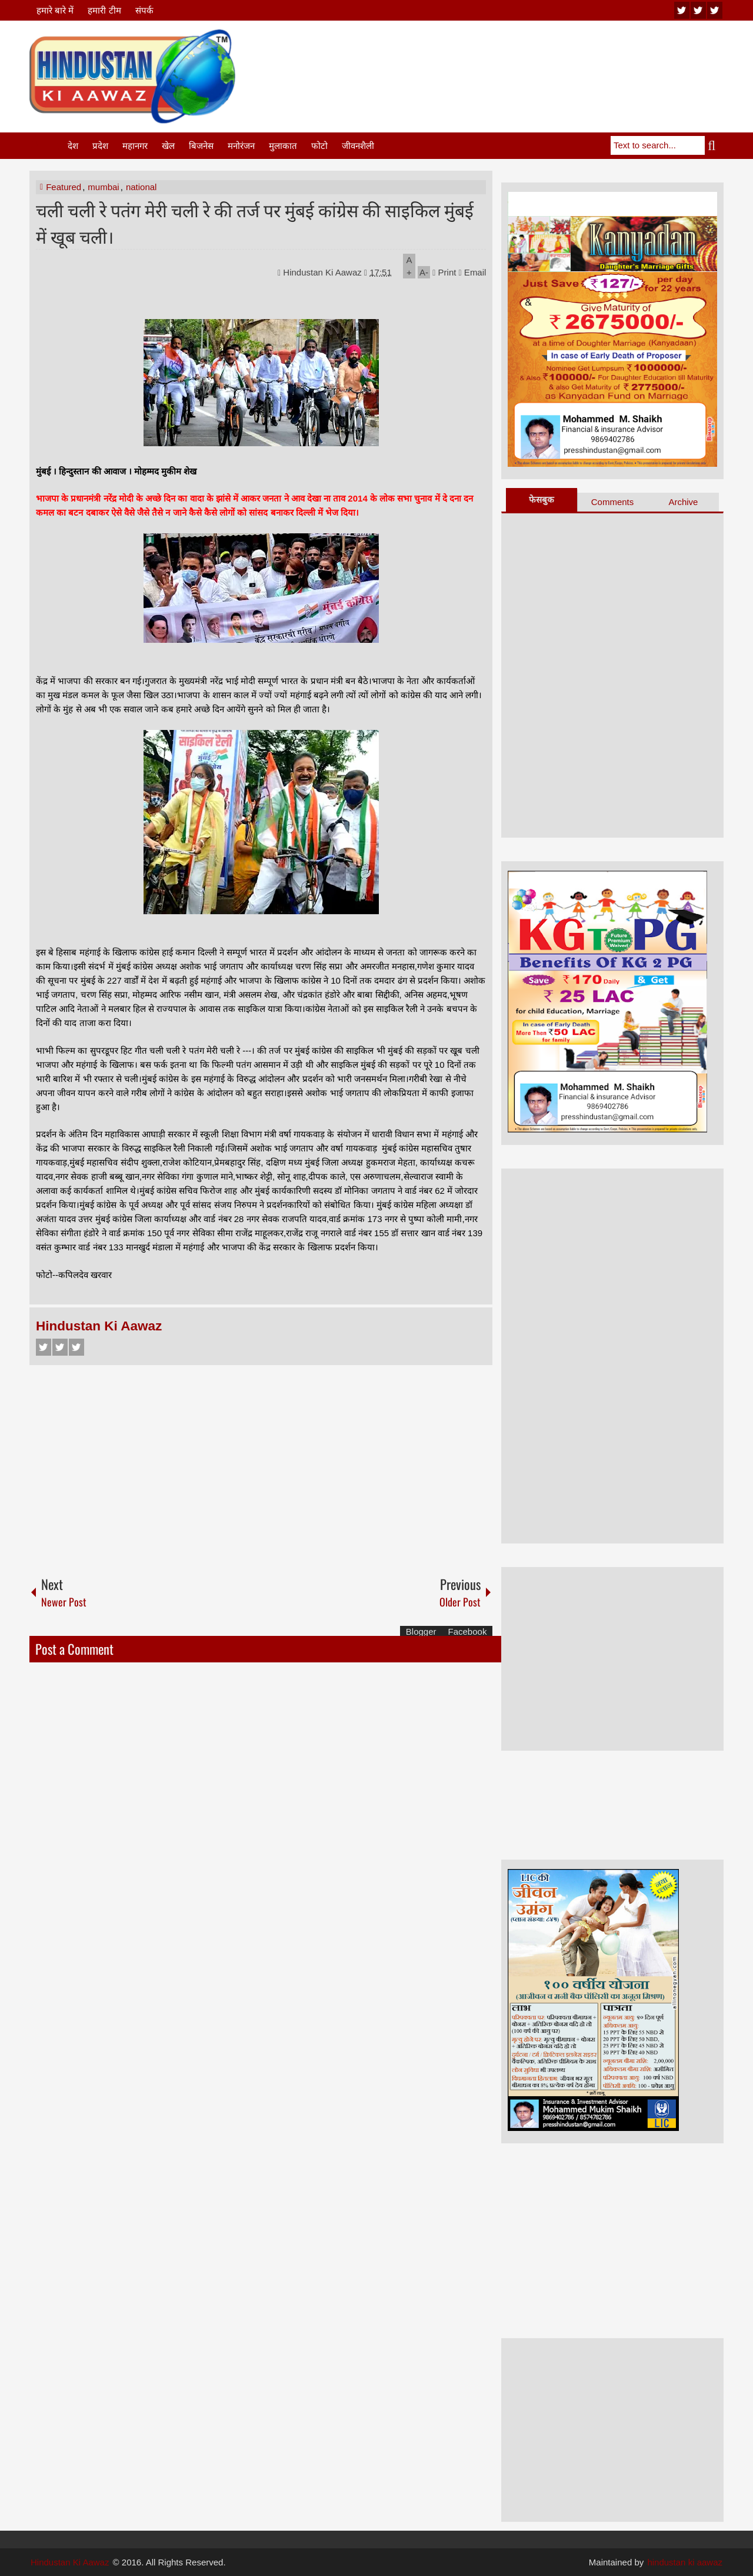 This screenshot has height=2576, width=753. Describe the element at coordinates (509, 58) in the screenshot. I see `[Advertisement]` at that location.